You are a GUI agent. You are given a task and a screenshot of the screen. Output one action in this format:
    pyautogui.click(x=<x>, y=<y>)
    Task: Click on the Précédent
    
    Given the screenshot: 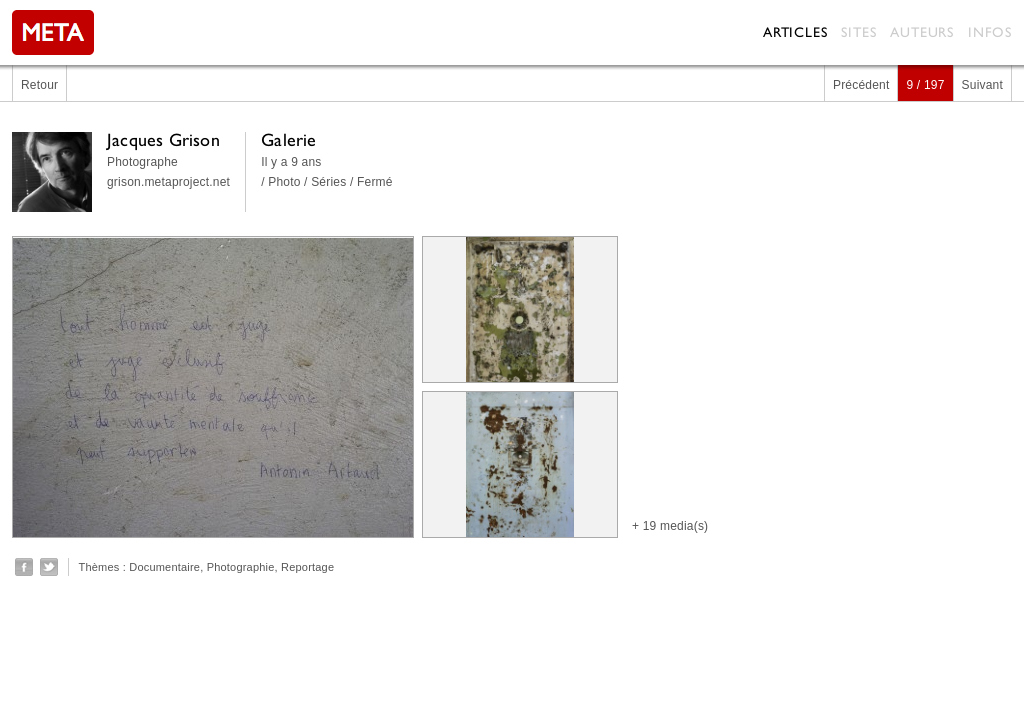 What is the action you would take?
    pyautogui.click(x=861, y=85)
    